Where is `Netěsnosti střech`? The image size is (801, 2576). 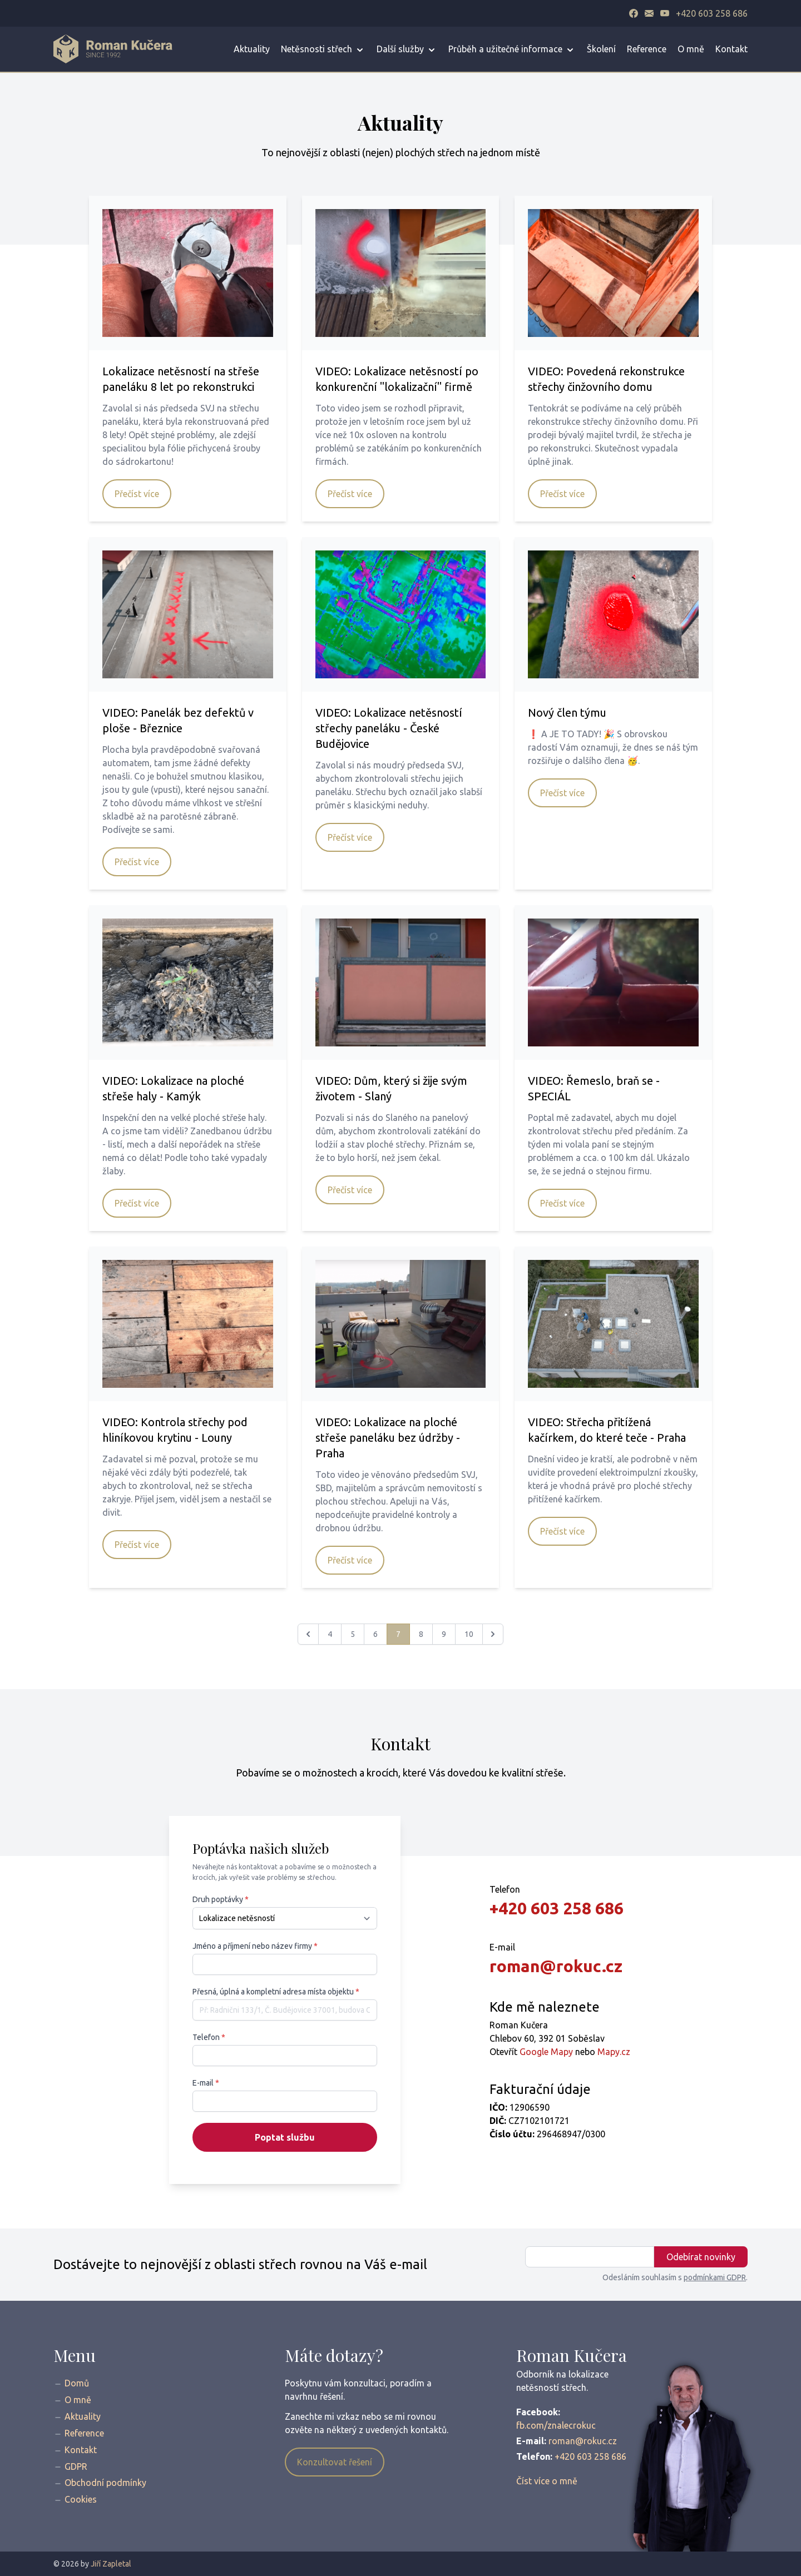 Netěsnosti střech is located at coordinates (323, 50).